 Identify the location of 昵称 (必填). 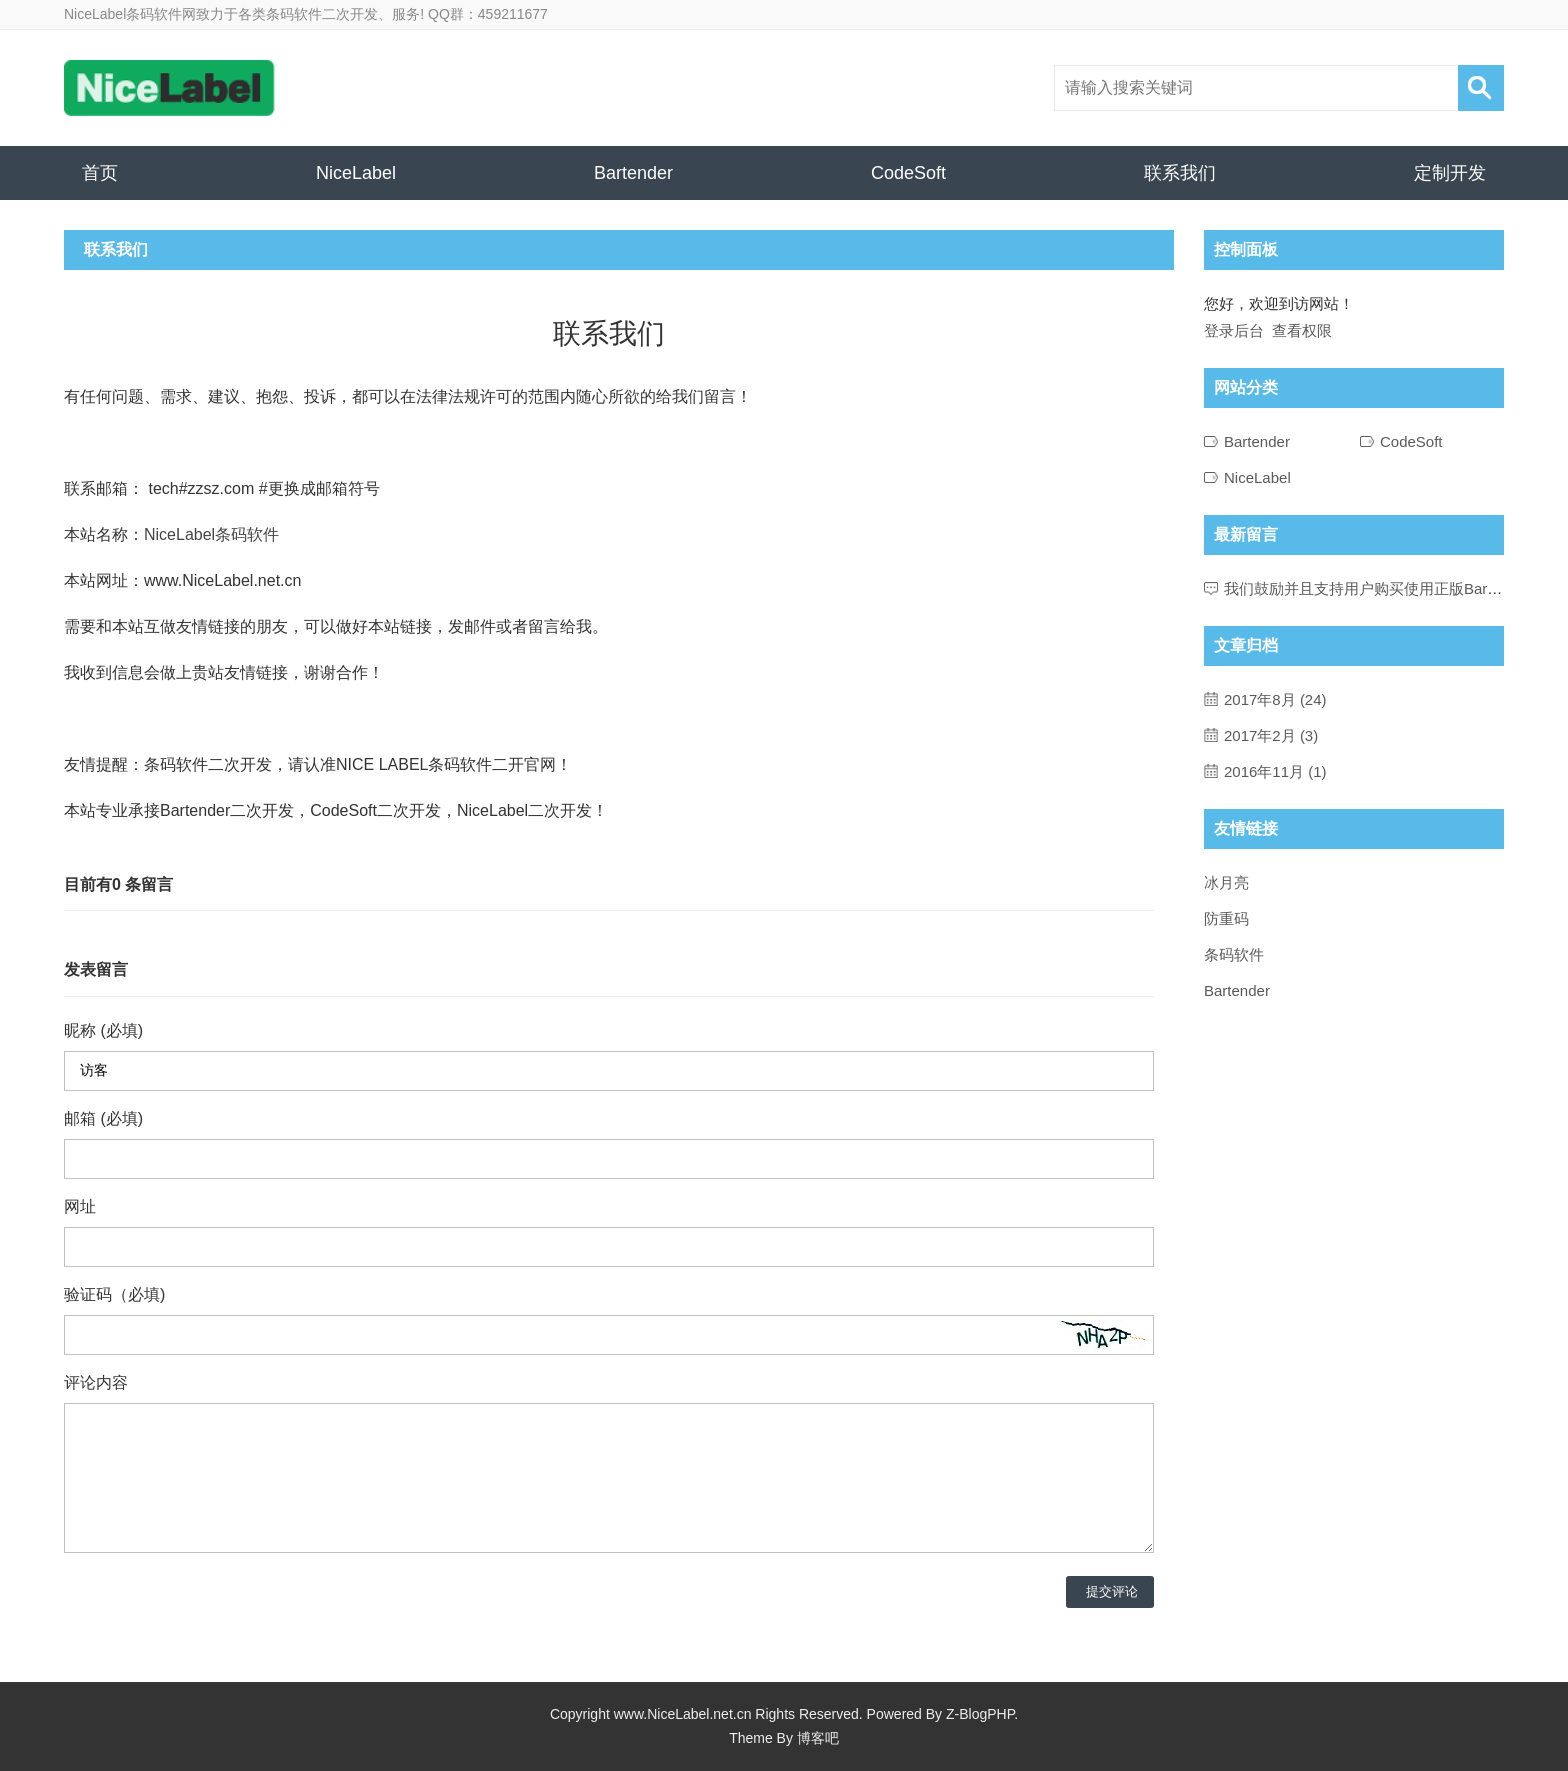
(103, 1030).